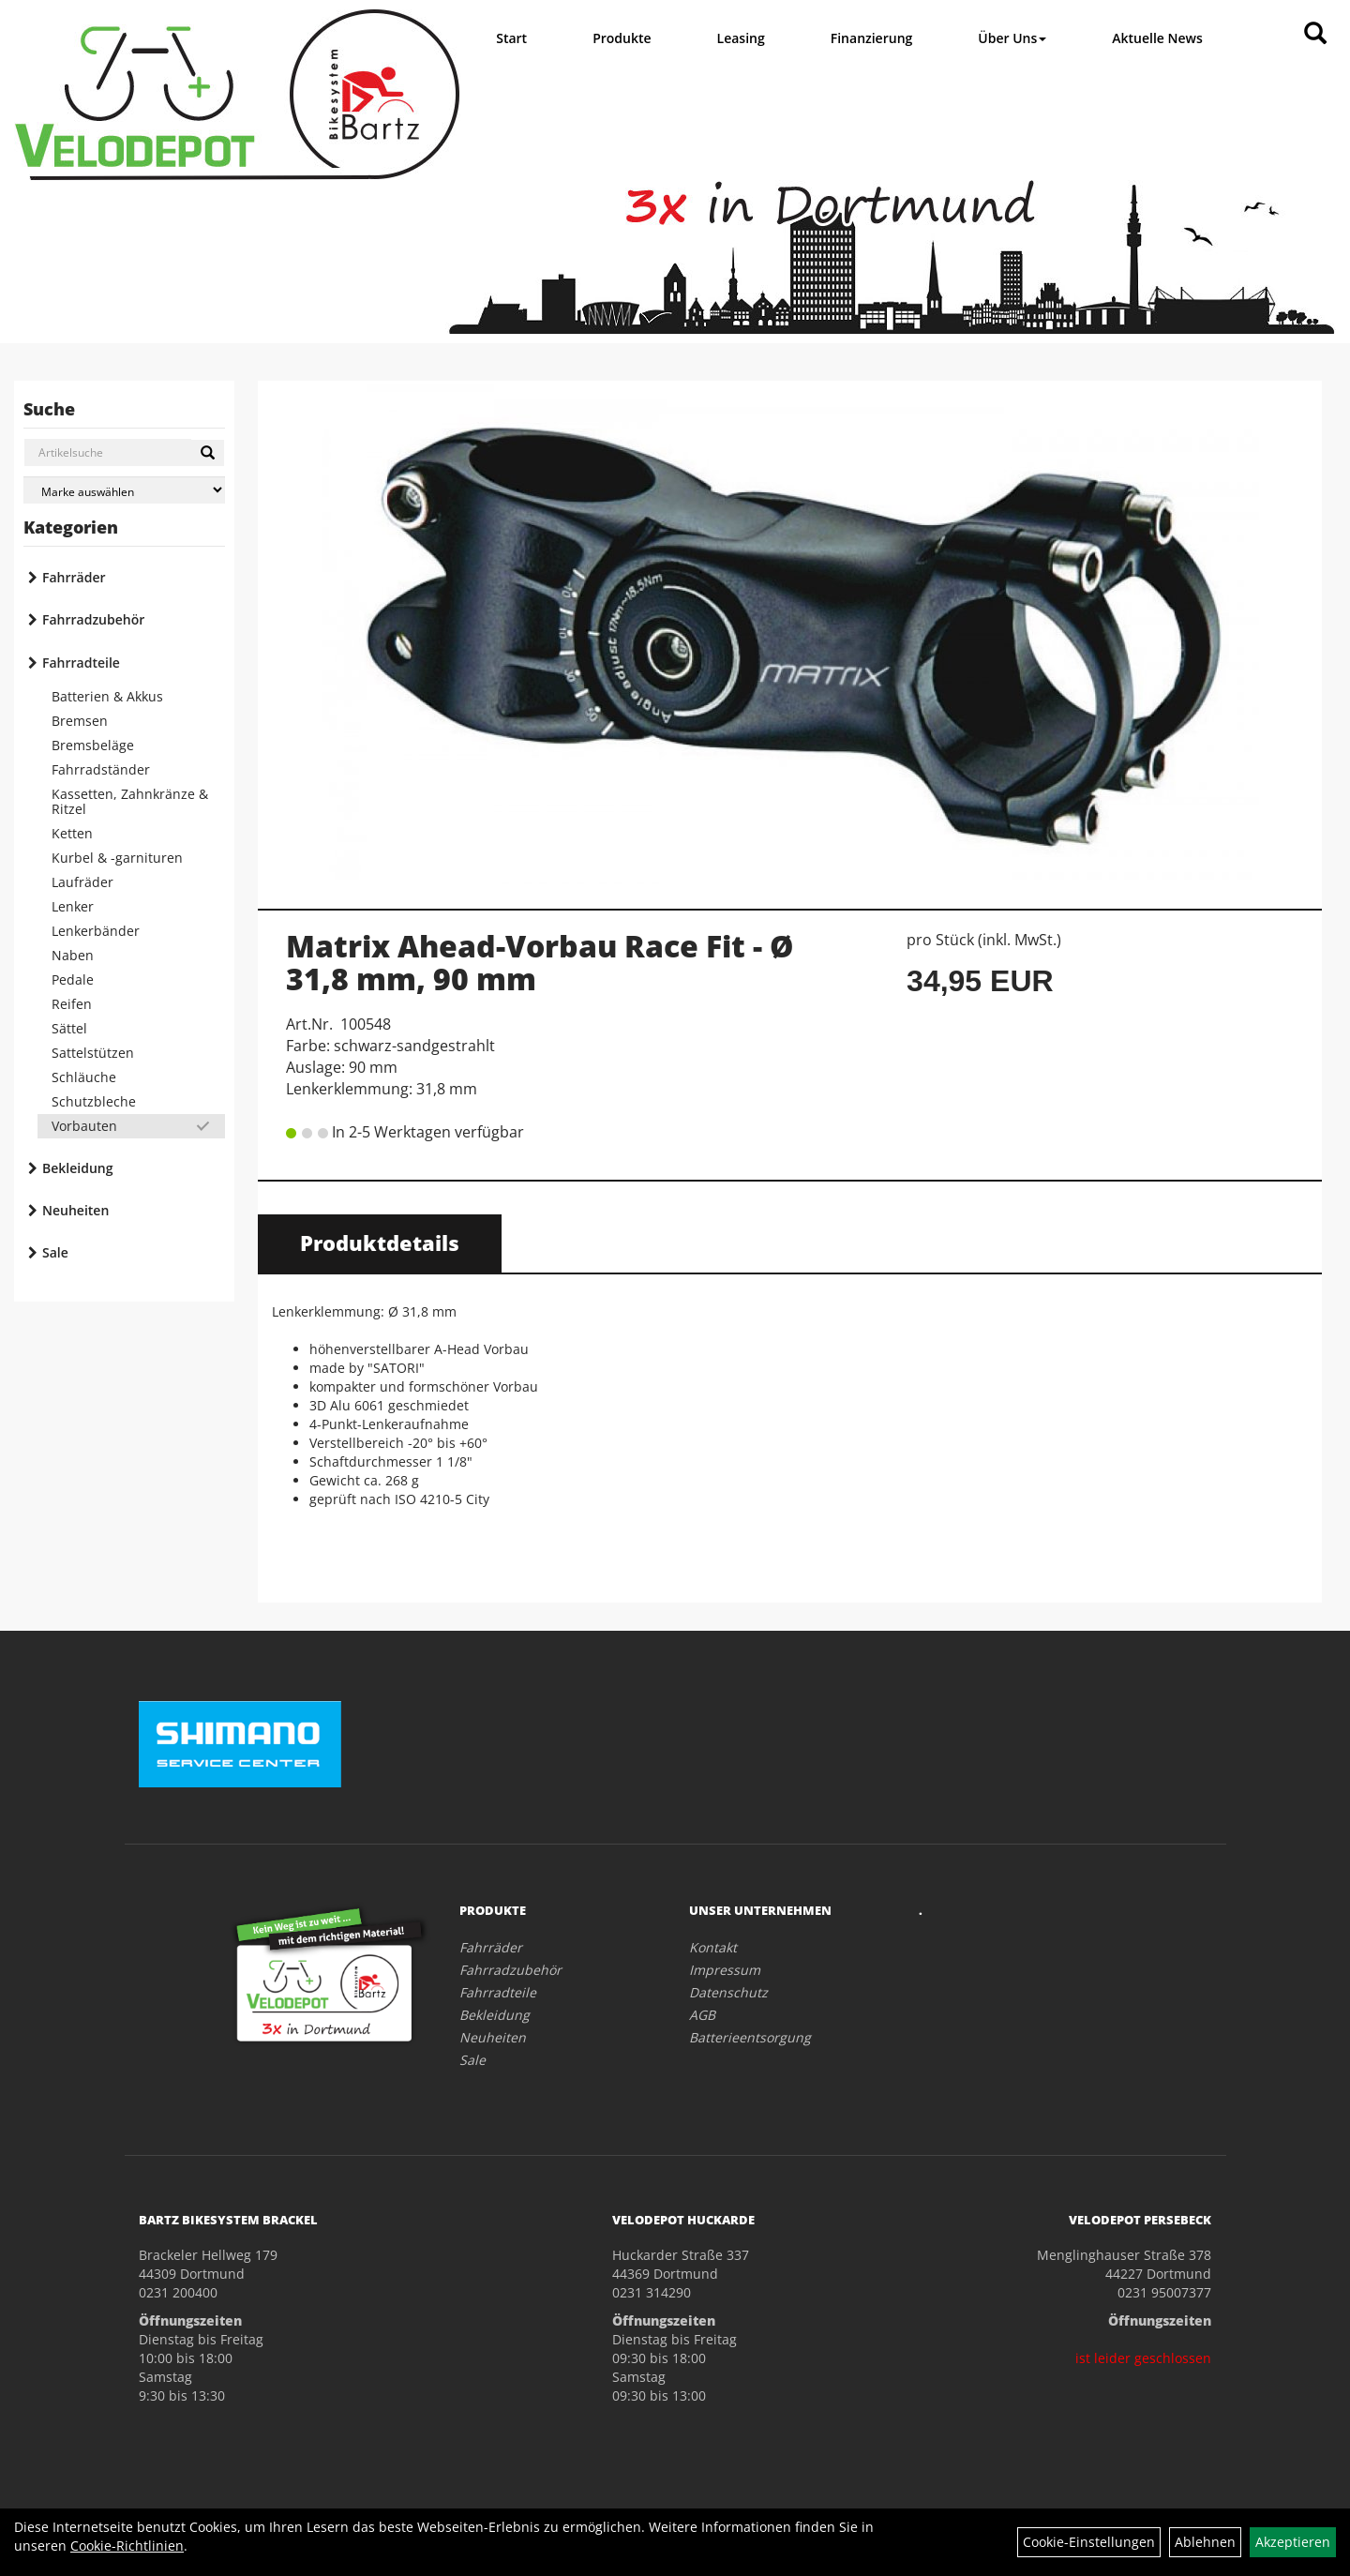 This screenshot has height=2576, width=1350. What do you see at coordinates (94, 1101) in the screenshot?
I see `Schutzbleche` at bounding box center [94, 1101].